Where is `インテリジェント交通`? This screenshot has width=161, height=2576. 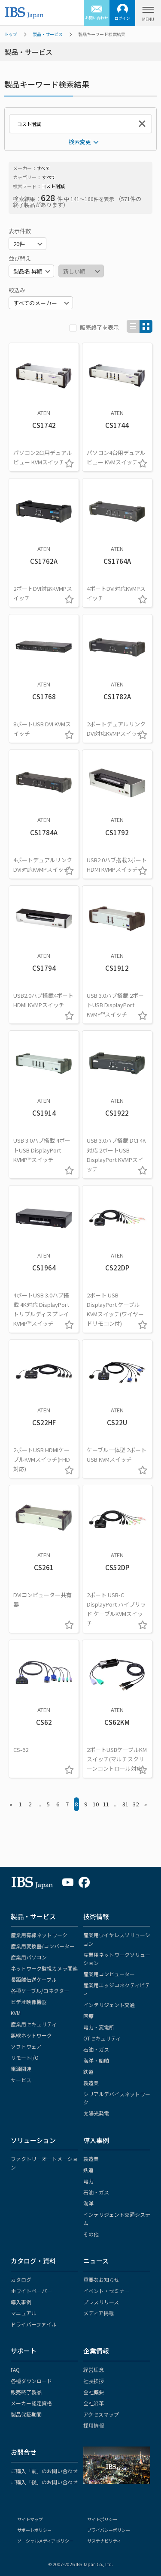
インテリジェント交通 is located at coordinates (109, 2004).